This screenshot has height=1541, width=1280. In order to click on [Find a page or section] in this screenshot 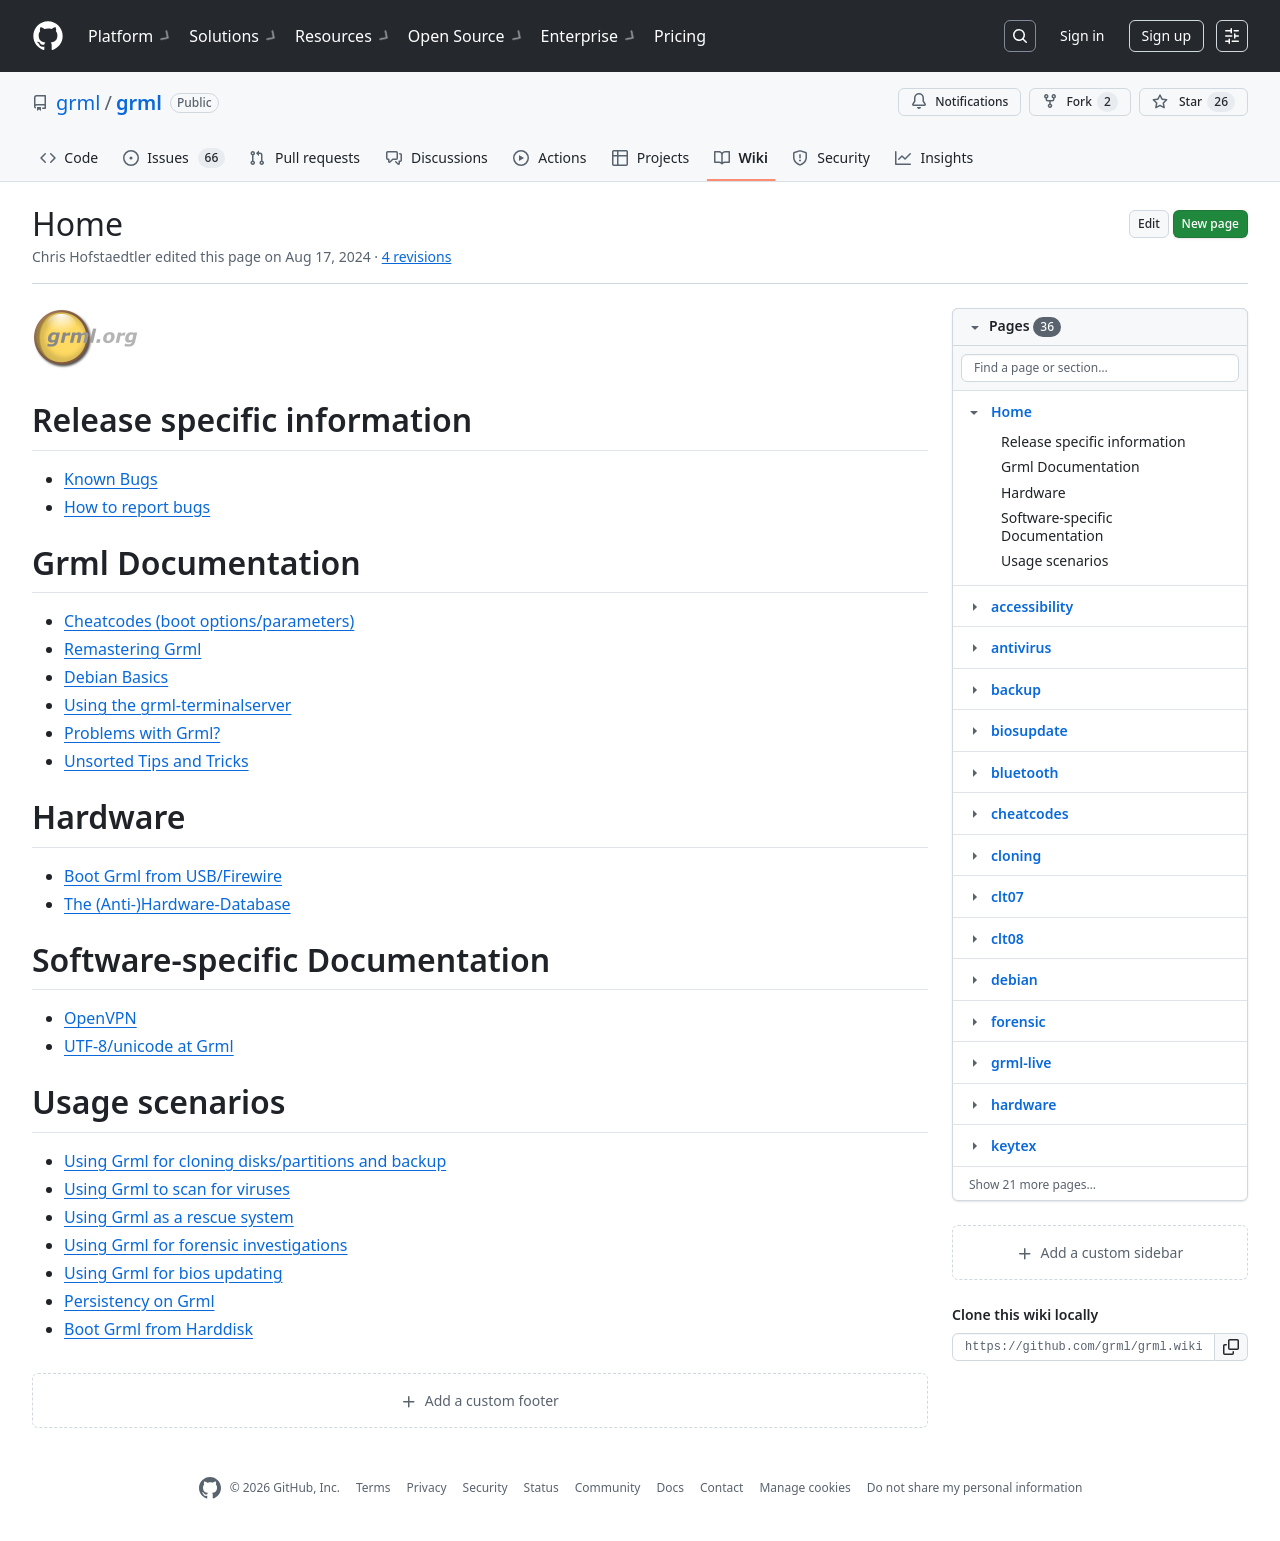, I will do `click(1100, 368)`.